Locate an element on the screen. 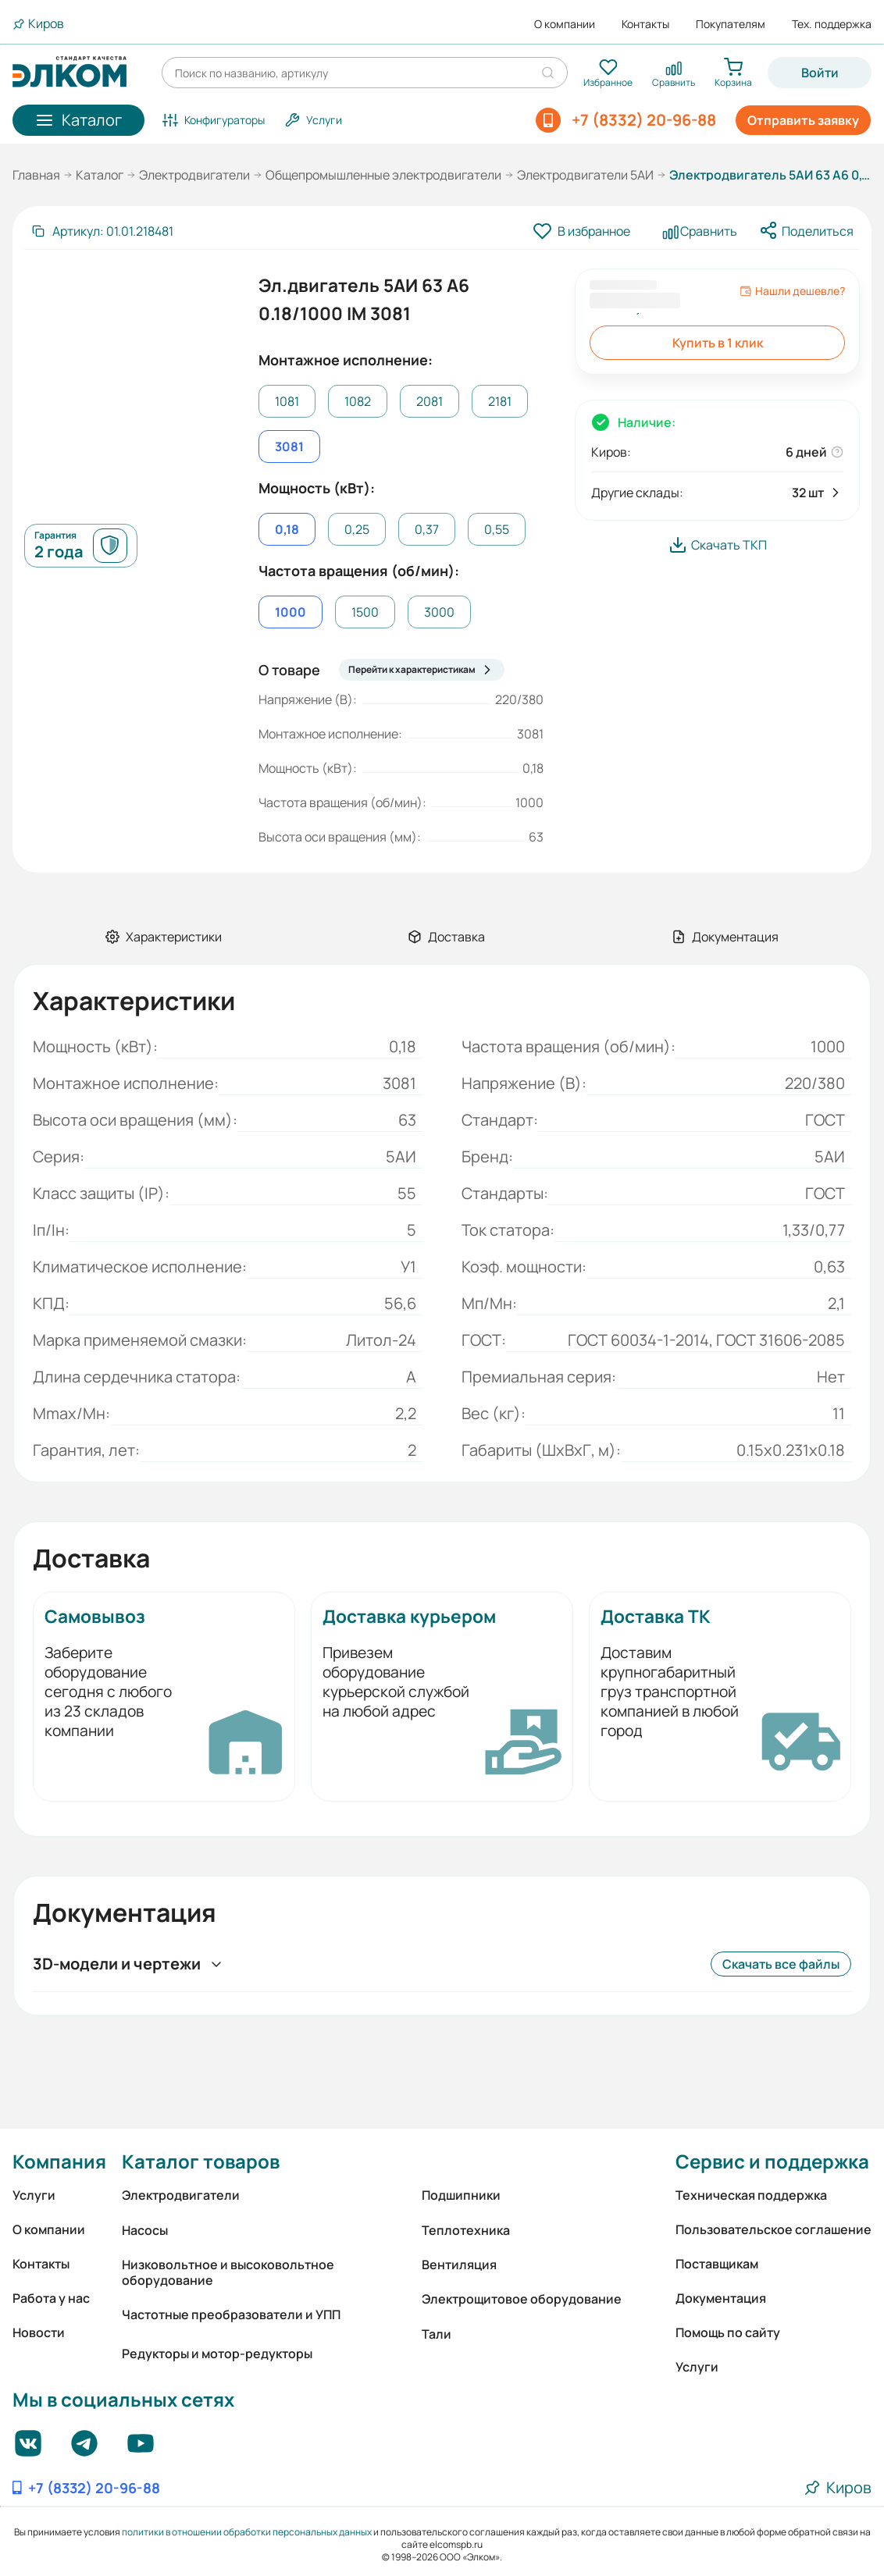 Image resolution: width=884 pixels, height=2576 pixels. 1082 is located at coordinates (357, 401).